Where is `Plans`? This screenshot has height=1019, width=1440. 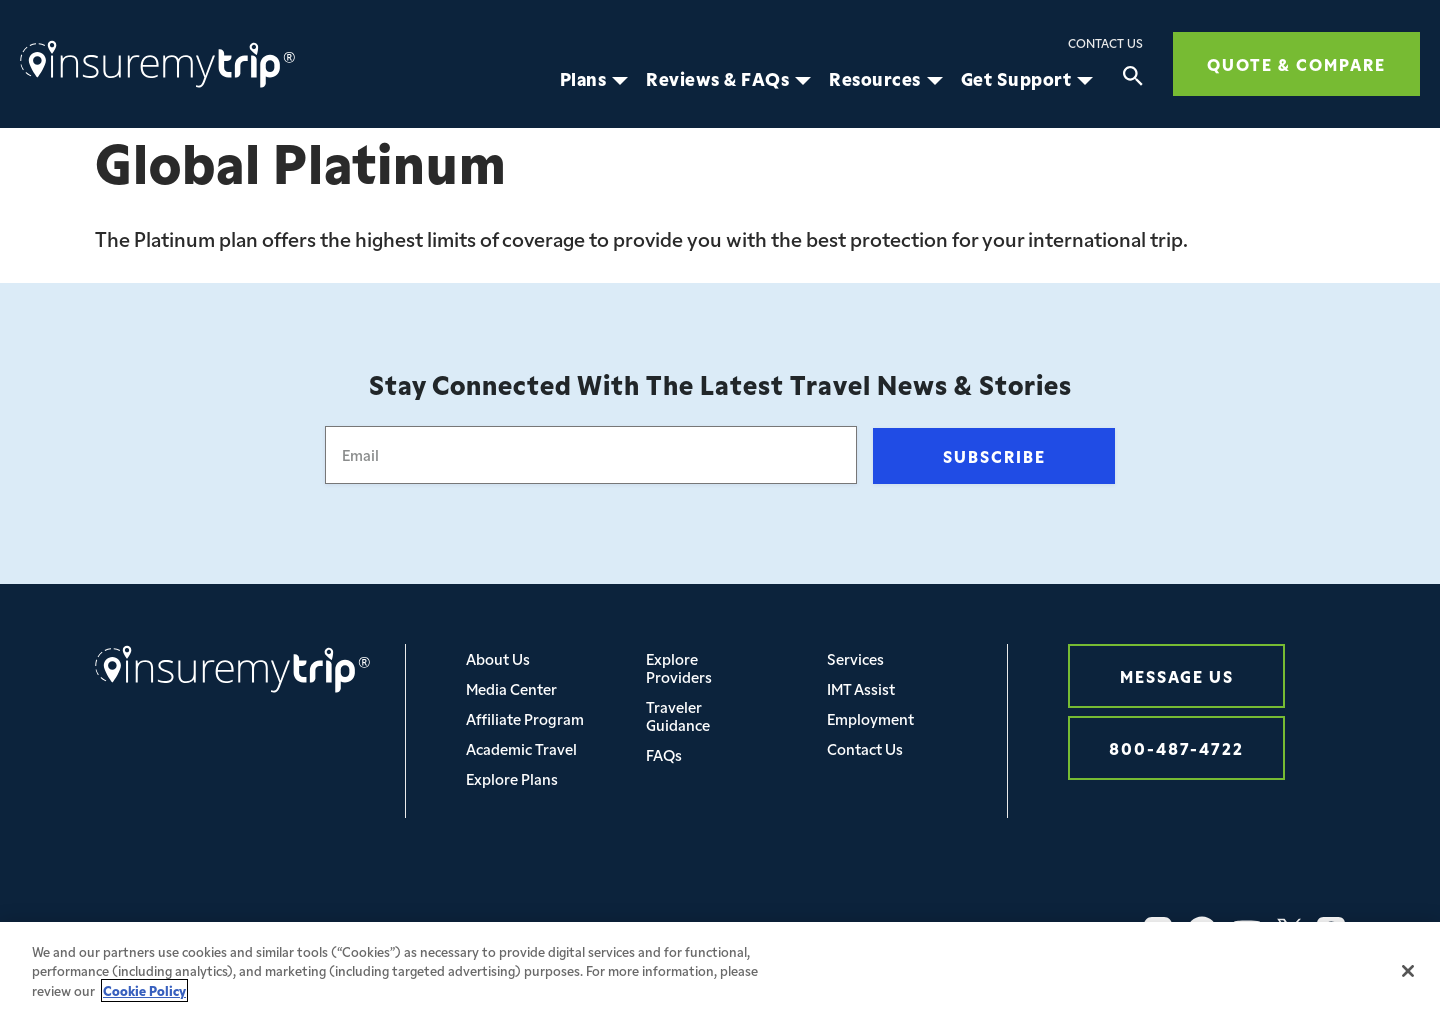
Plans is located at coordinates (583, 79).